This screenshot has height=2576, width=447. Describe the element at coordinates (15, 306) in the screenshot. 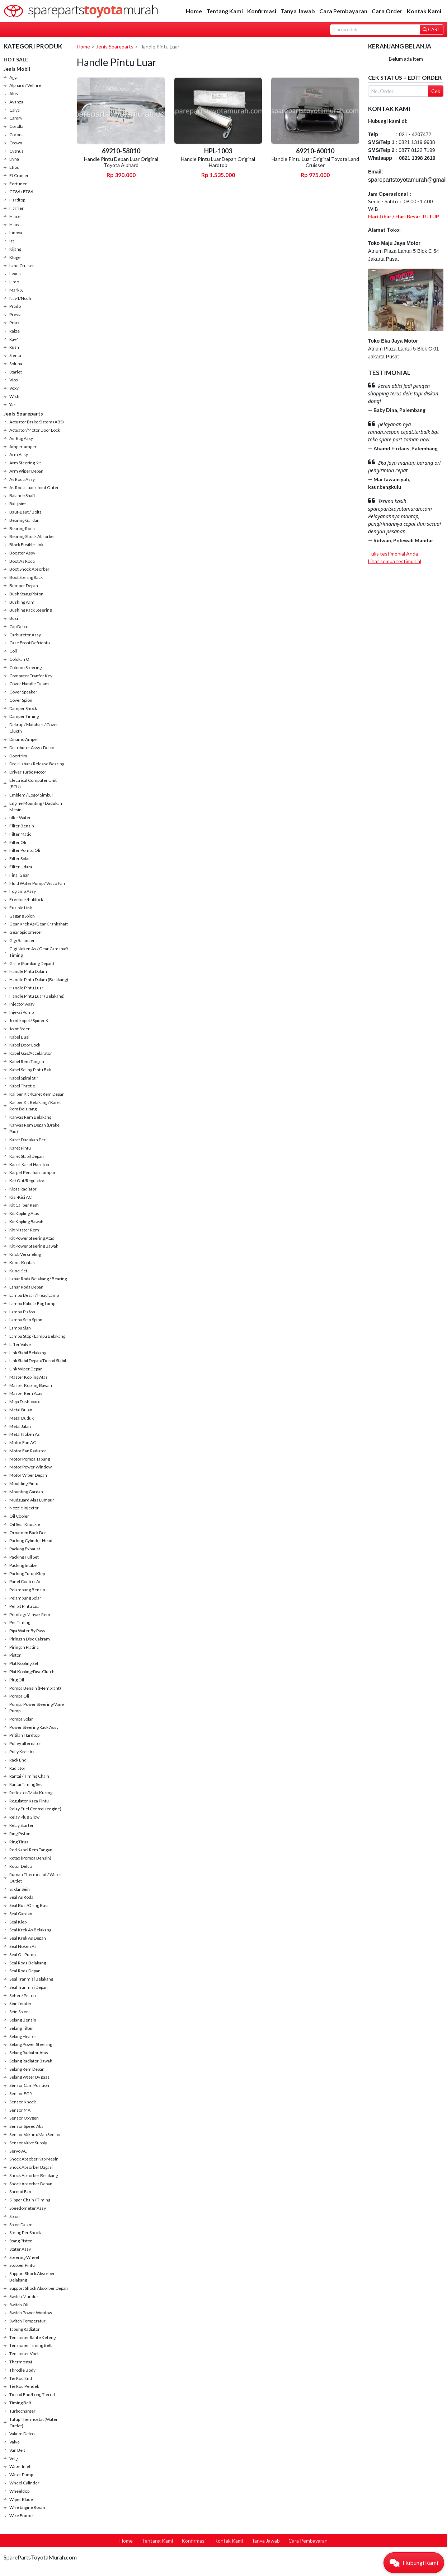

I see `Prado` at that location.